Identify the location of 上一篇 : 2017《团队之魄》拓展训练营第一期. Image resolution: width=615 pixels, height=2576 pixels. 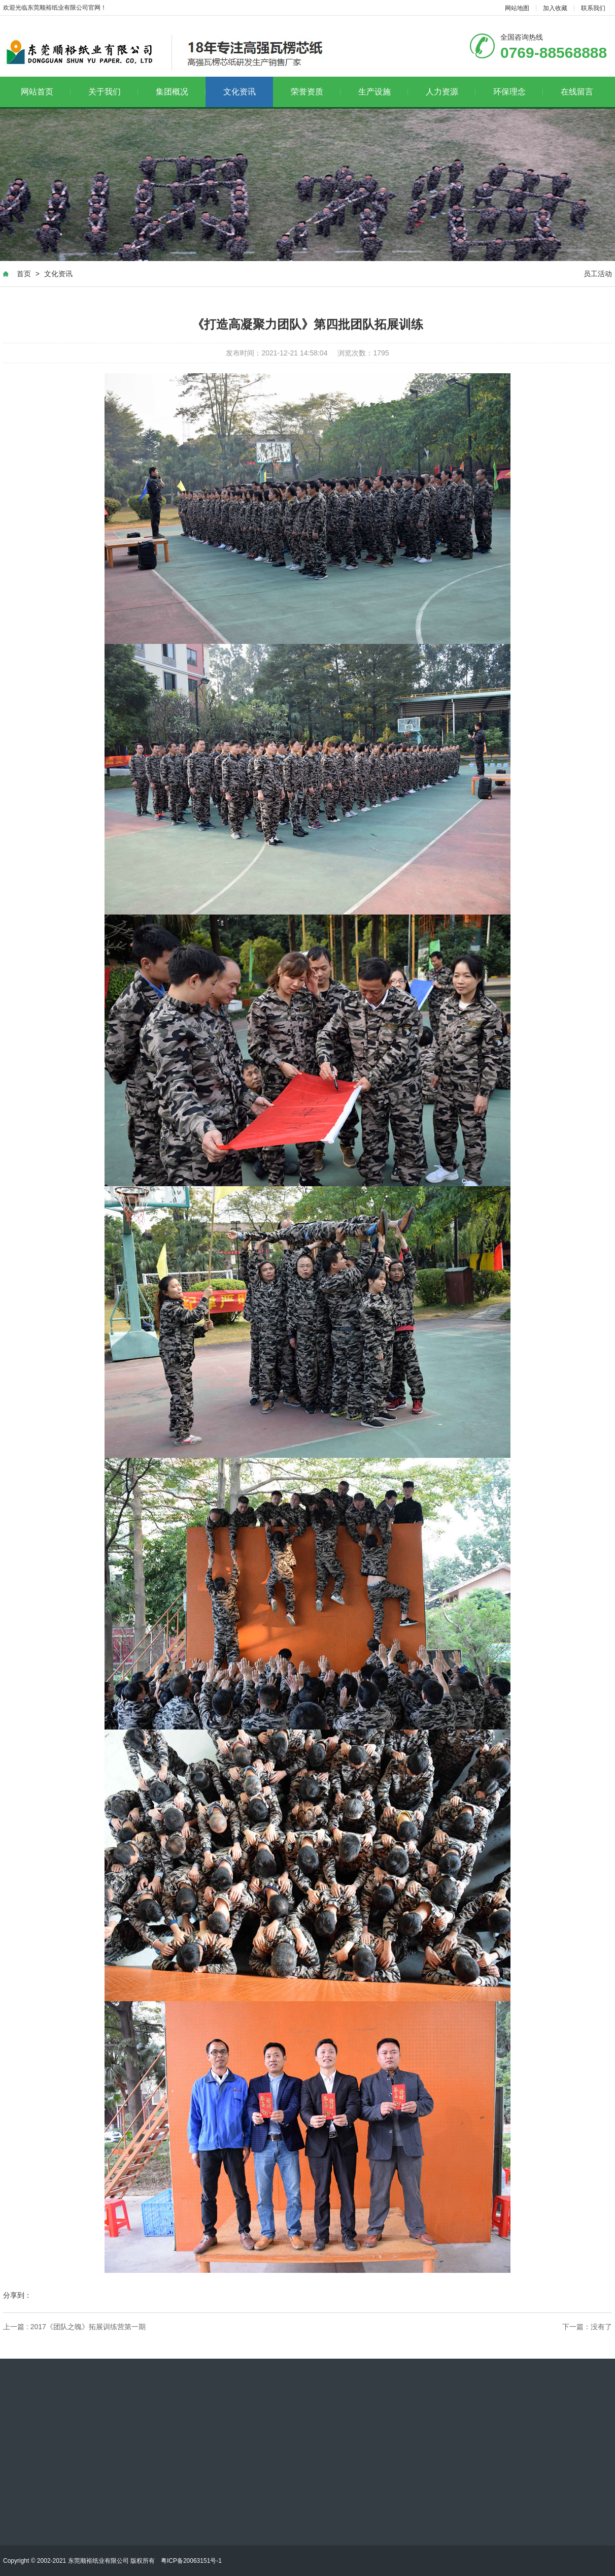
(74, 2327).